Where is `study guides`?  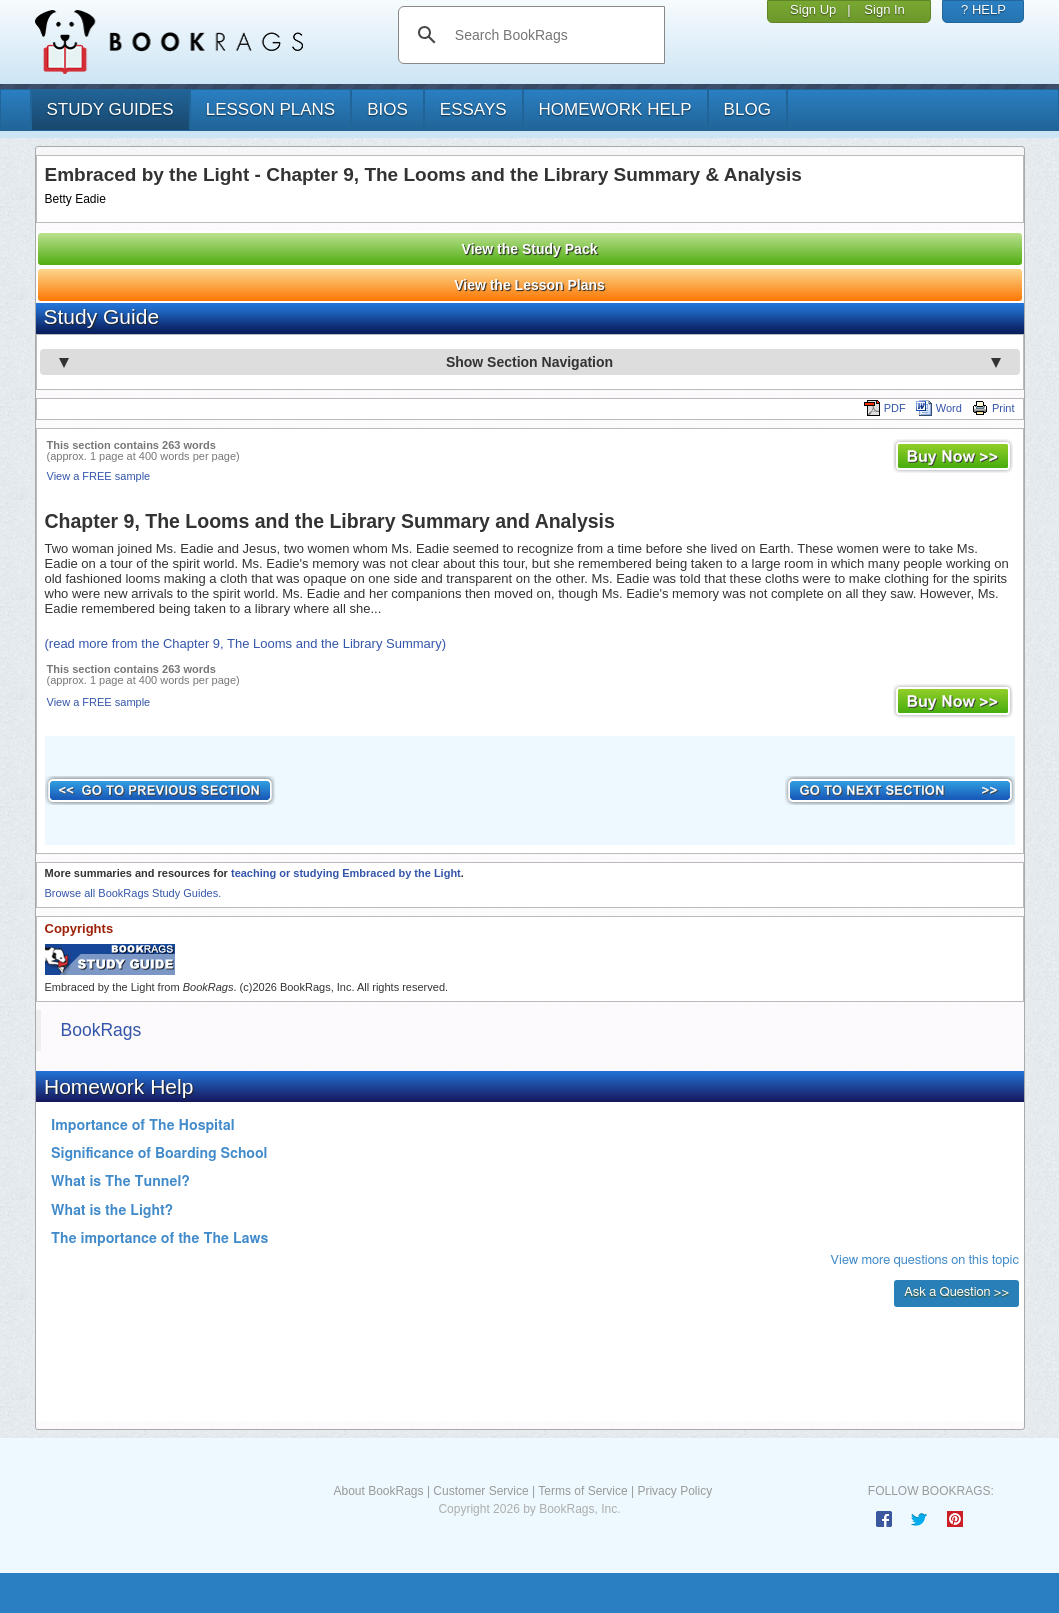
study guides is located at coordinates (110, 109).